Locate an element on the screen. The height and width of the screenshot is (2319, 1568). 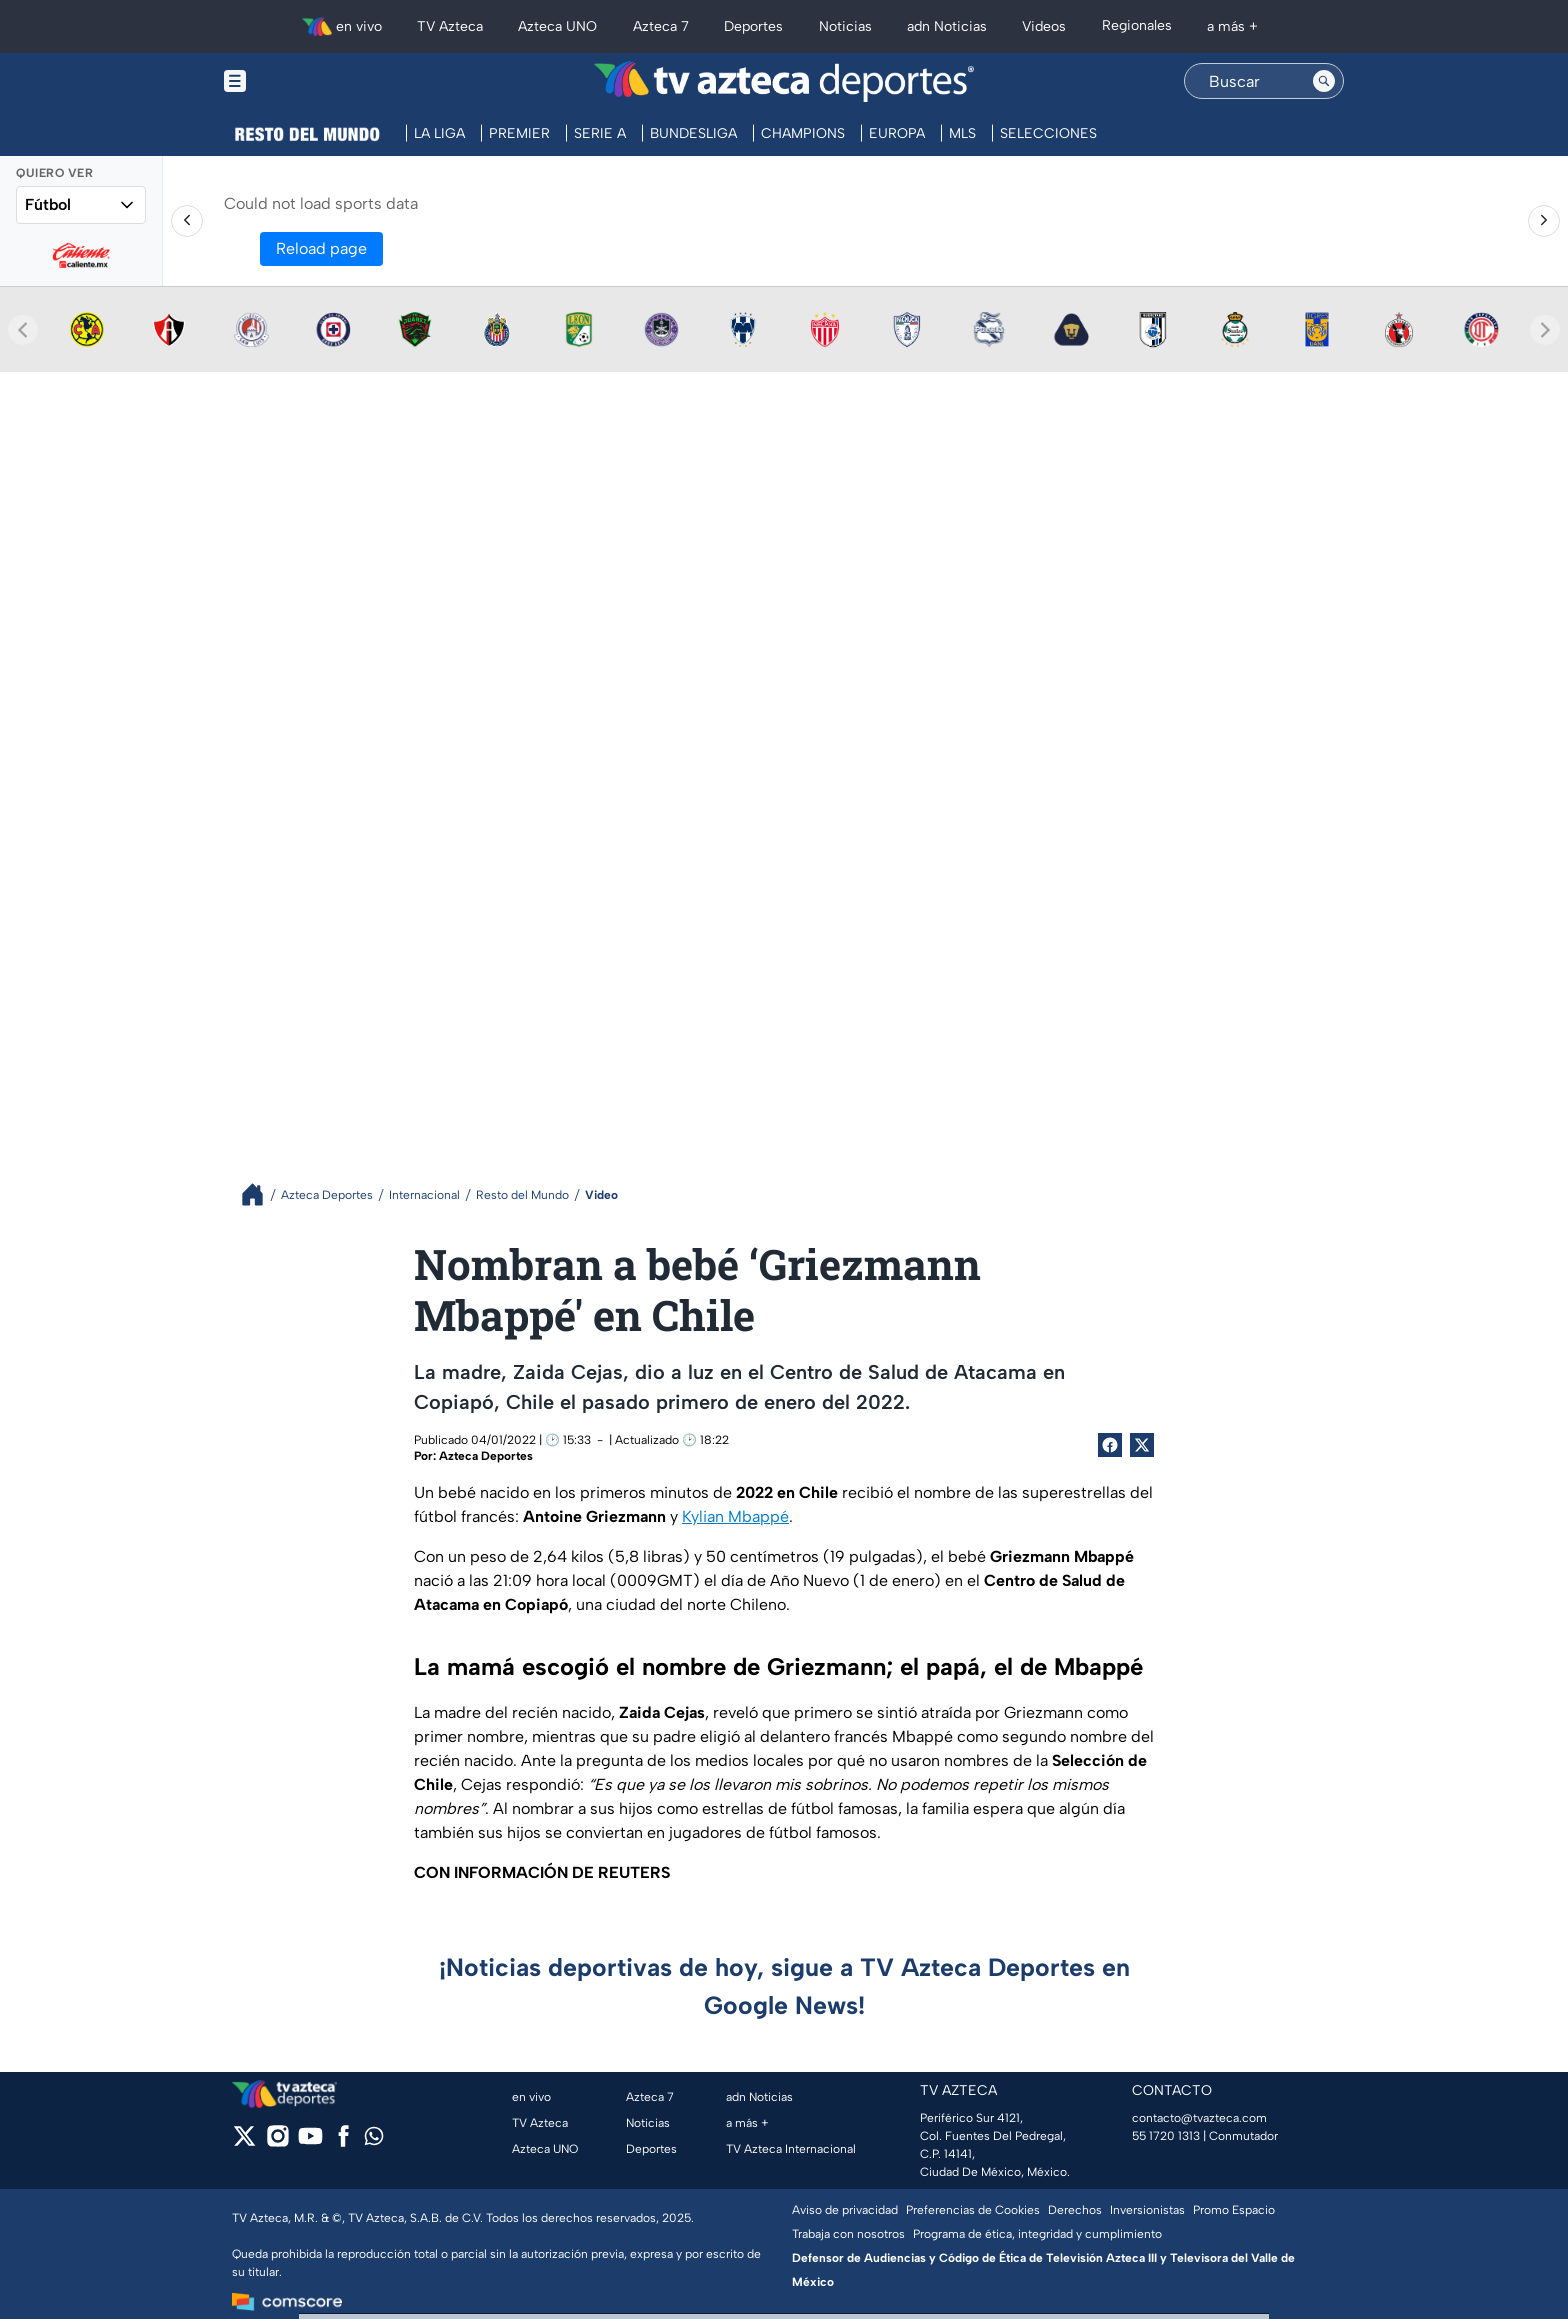
contacto@tvazteca.com is located at coordinates (1199, 2118).